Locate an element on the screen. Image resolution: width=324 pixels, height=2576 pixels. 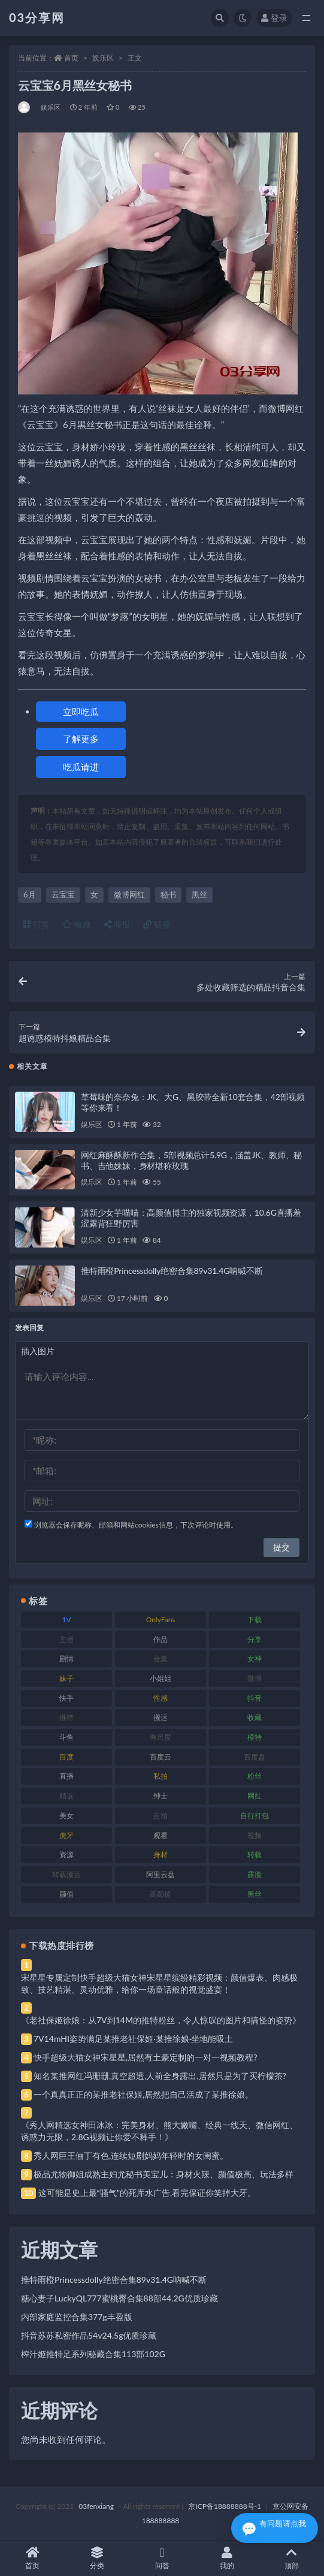
微博网红 is located at coordinates (129, 894).